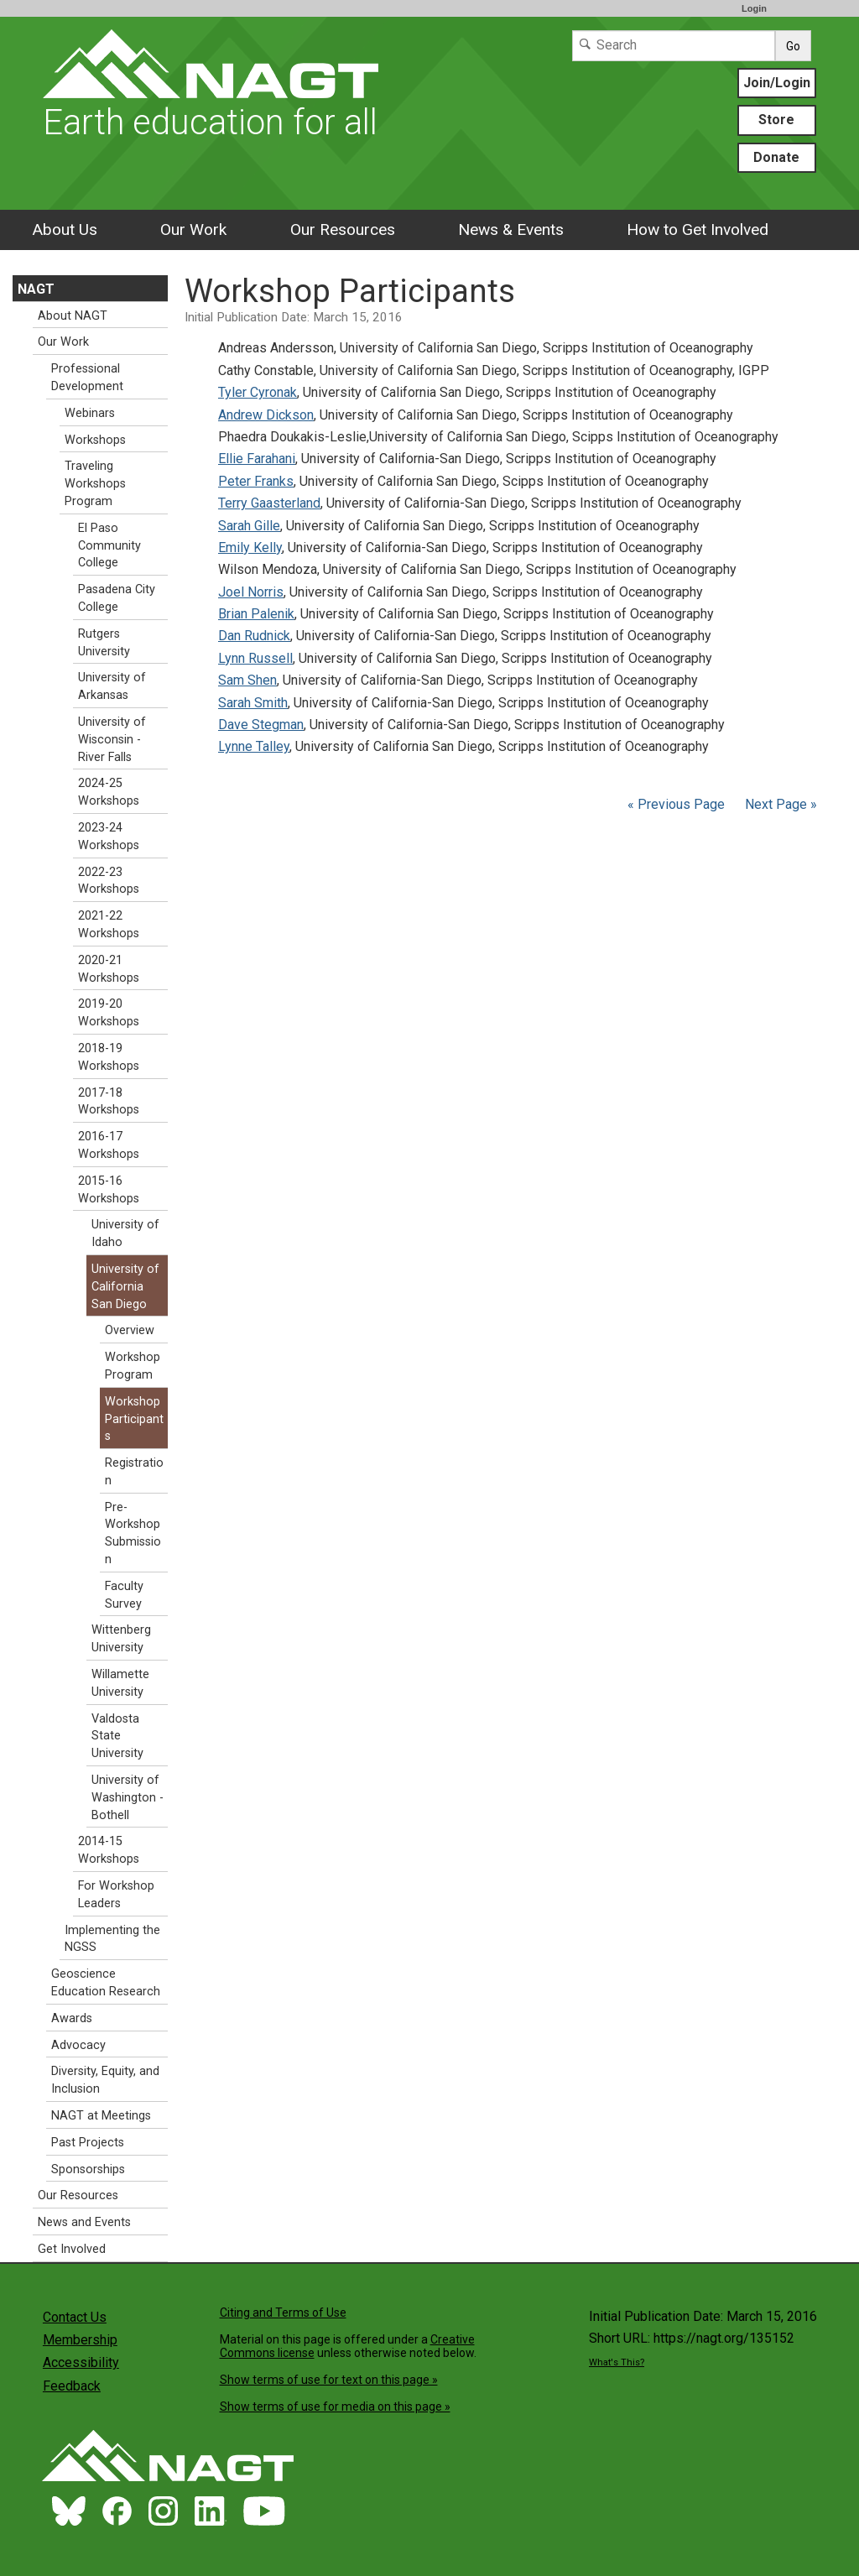  I want to click on University of Washington - Bothell, so click(127, 1797).